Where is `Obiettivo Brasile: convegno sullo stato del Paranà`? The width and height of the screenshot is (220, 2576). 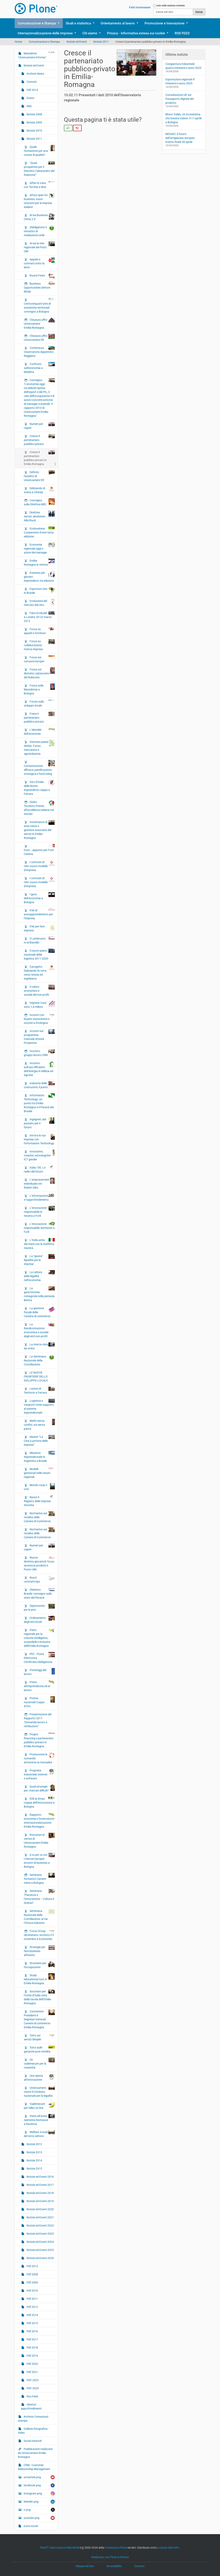 Obiettivo Brasile: convegno sullo stato del Paranà is located at coordinates (39, 1593).